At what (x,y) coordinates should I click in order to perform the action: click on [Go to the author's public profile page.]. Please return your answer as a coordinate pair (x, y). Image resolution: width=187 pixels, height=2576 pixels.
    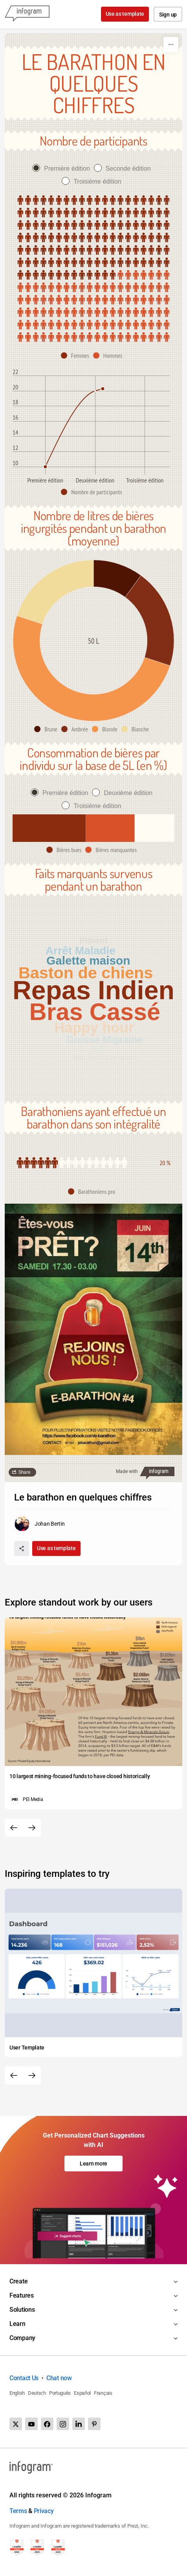
    Looking at the image, I should click on (39, 1524).